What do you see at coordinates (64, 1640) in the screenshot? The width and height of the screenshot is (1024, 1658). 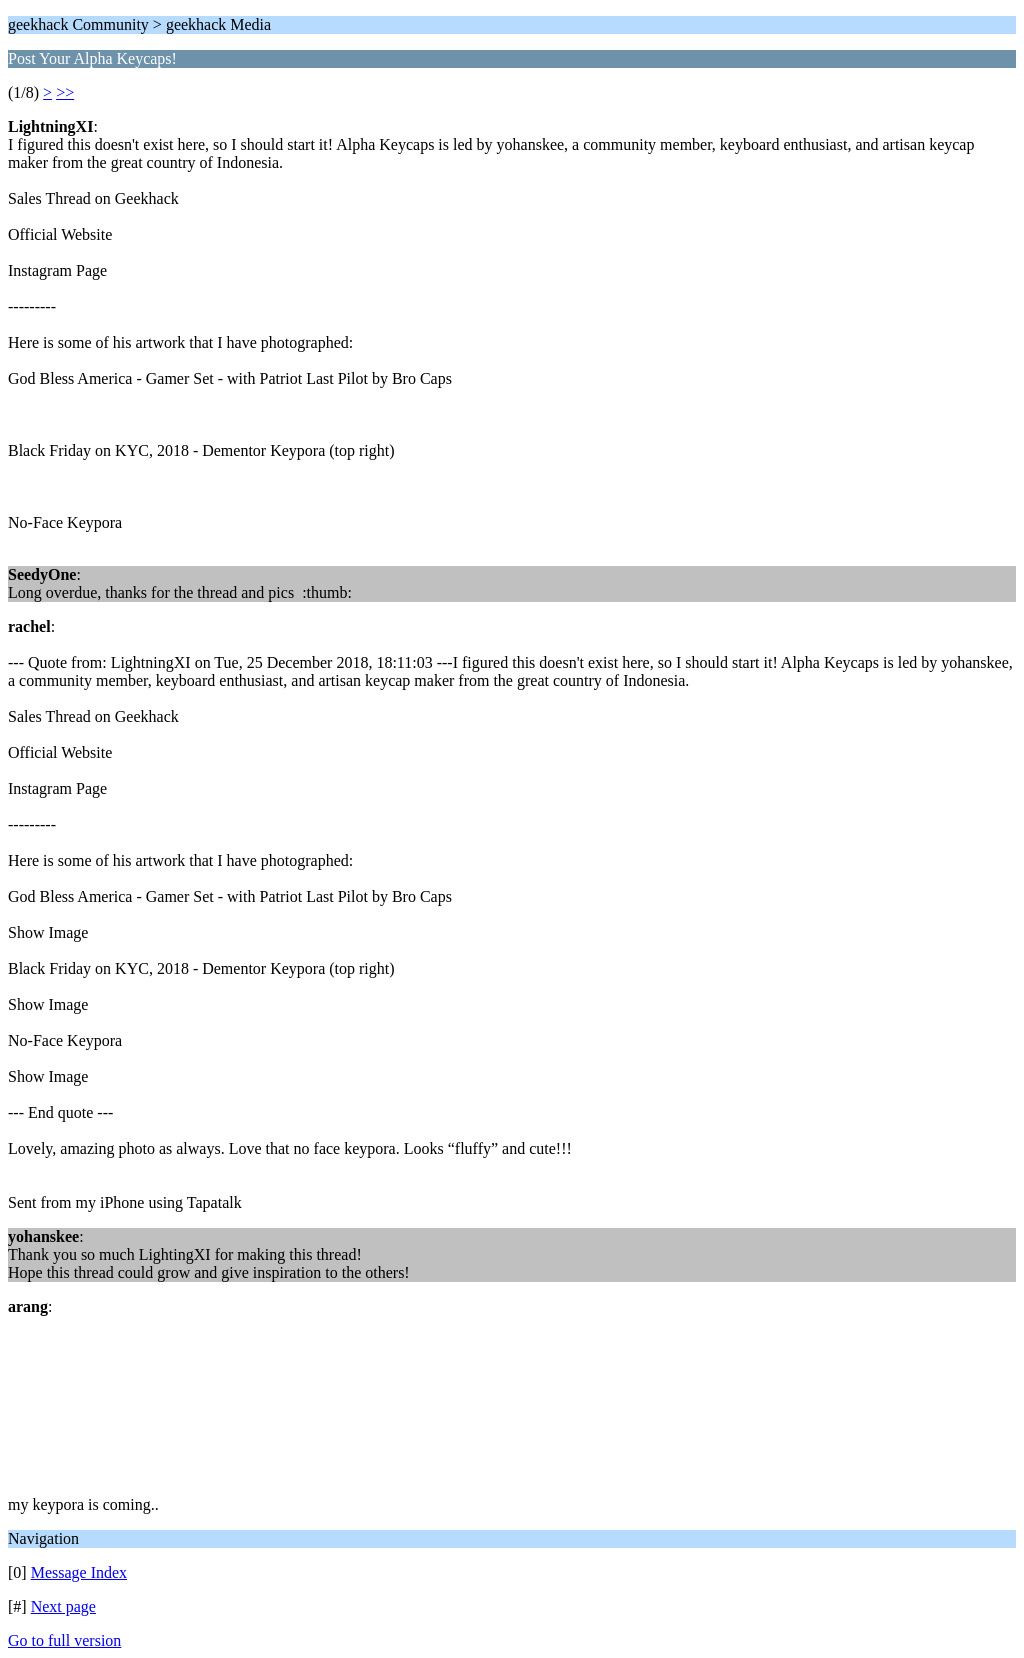 I see `Go to full version` at bounding box center [64, 1640].